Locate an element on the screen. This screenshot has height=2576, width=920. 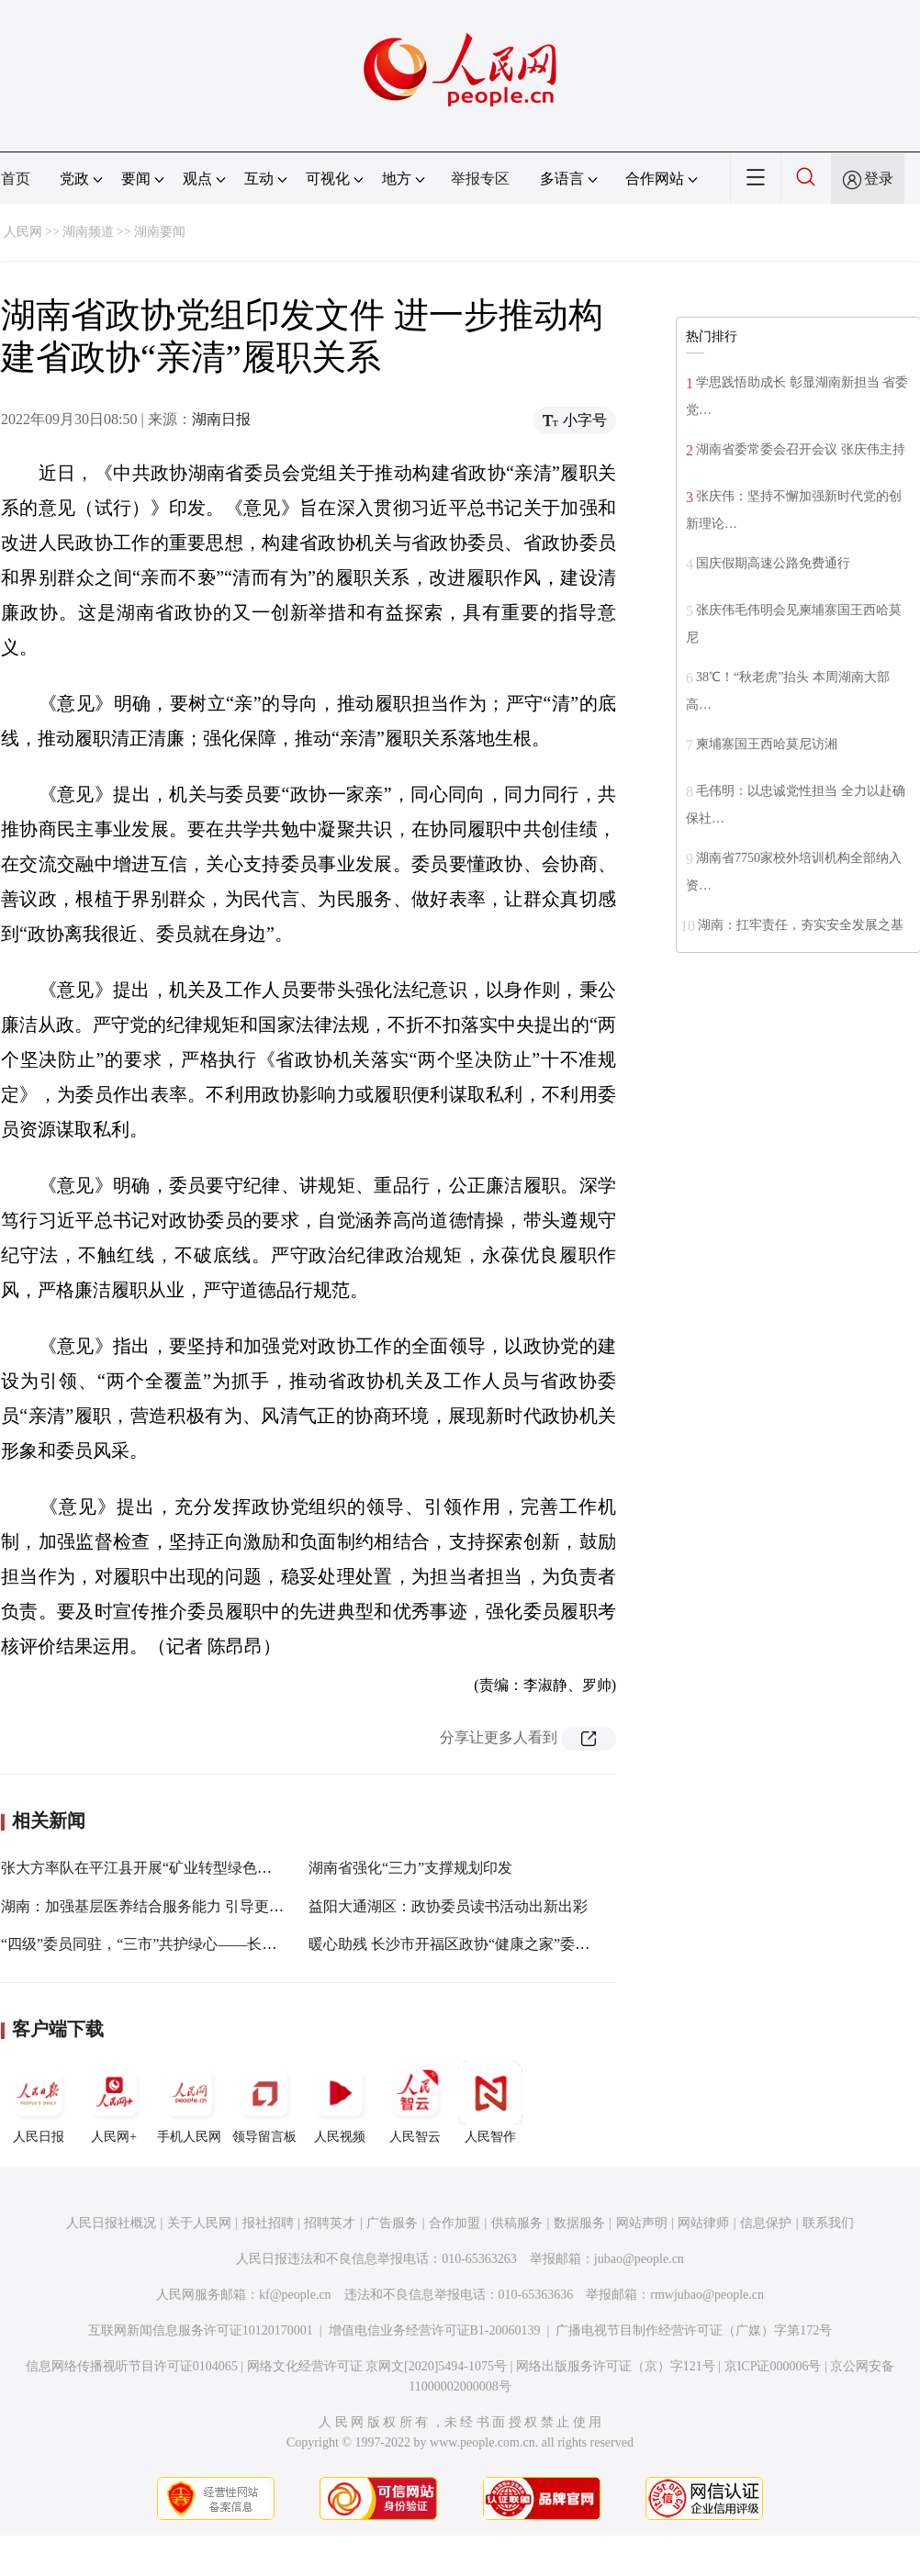
人民视频 is located at coordinates (340, 2102).